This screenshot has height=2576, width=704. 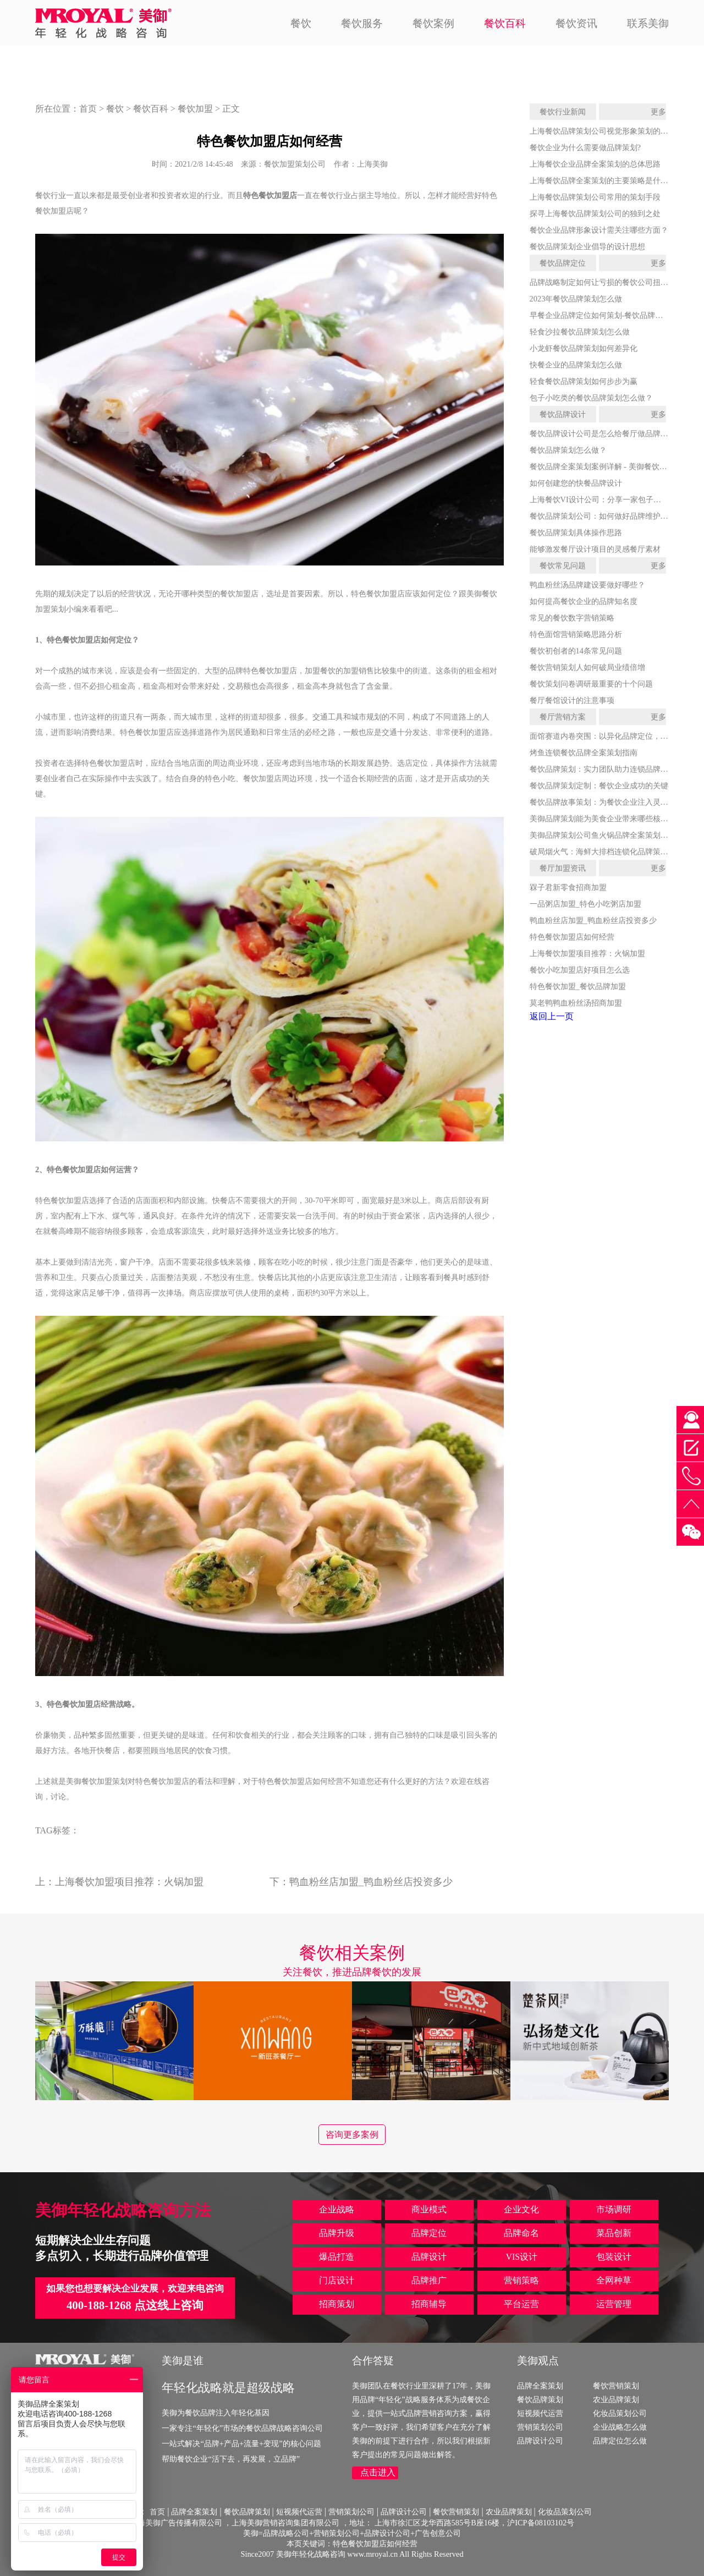 I want to click on 上海餐饮企业品牌全案策划的总体思路, so click(x=595, y=164).